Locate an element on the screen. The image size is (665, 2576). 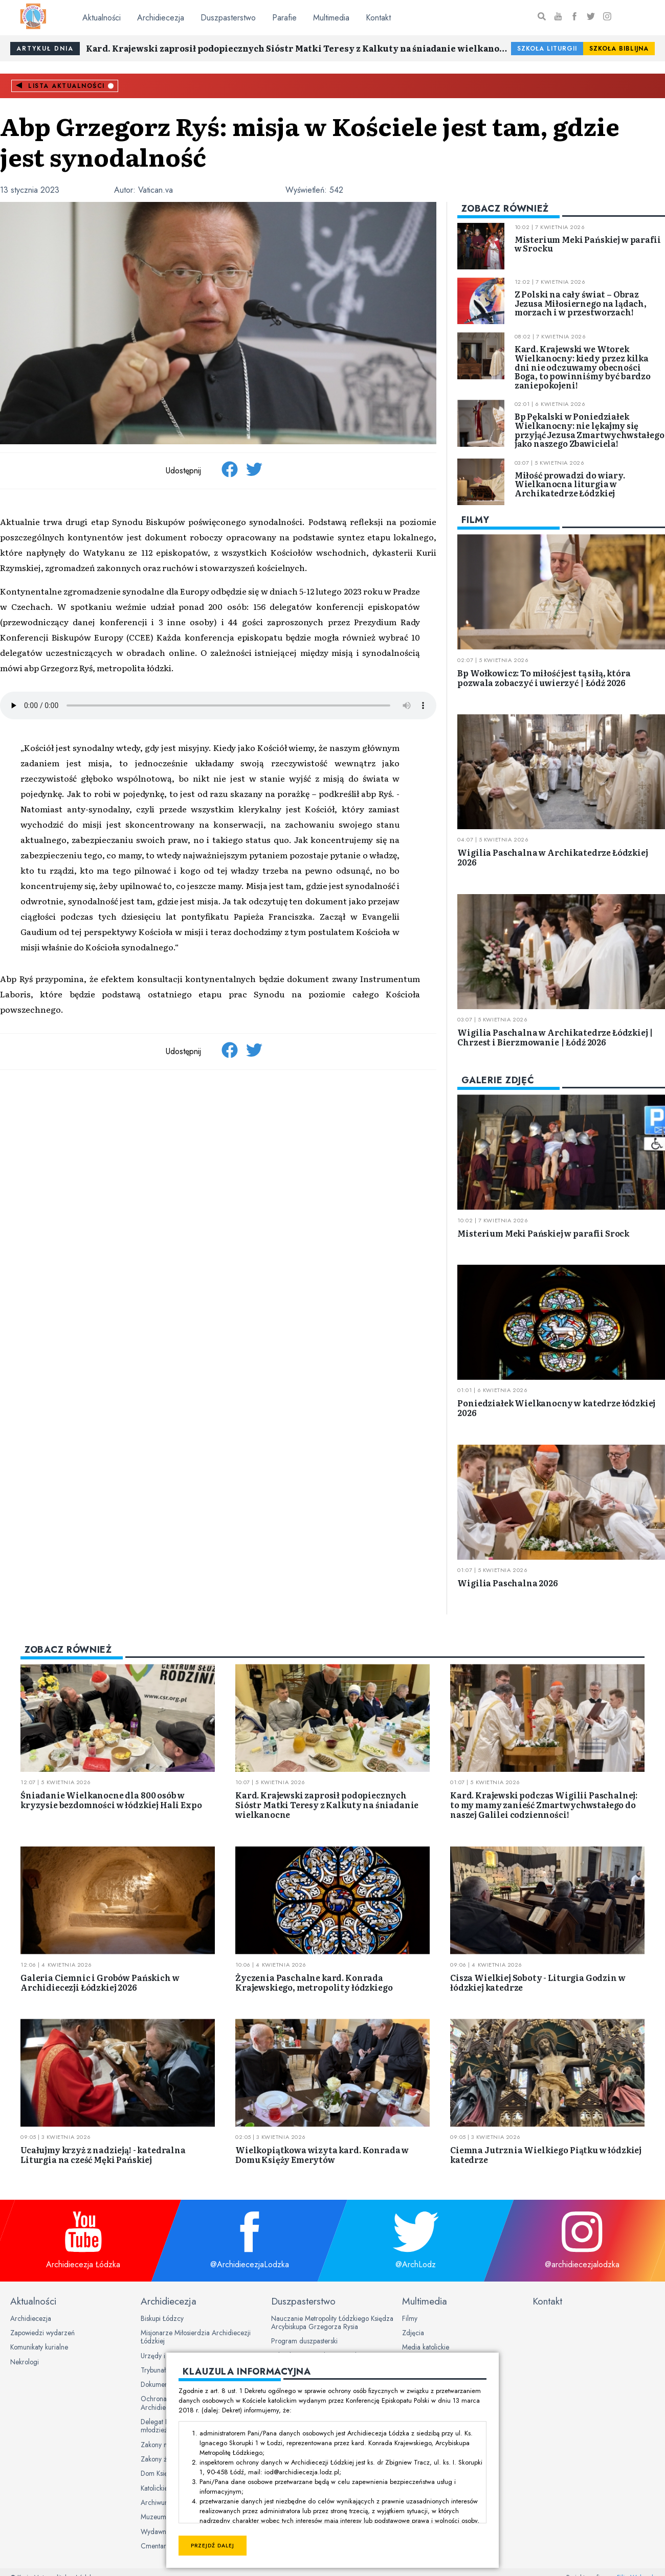
Cmentarze is located at coordinates (157, 2546).